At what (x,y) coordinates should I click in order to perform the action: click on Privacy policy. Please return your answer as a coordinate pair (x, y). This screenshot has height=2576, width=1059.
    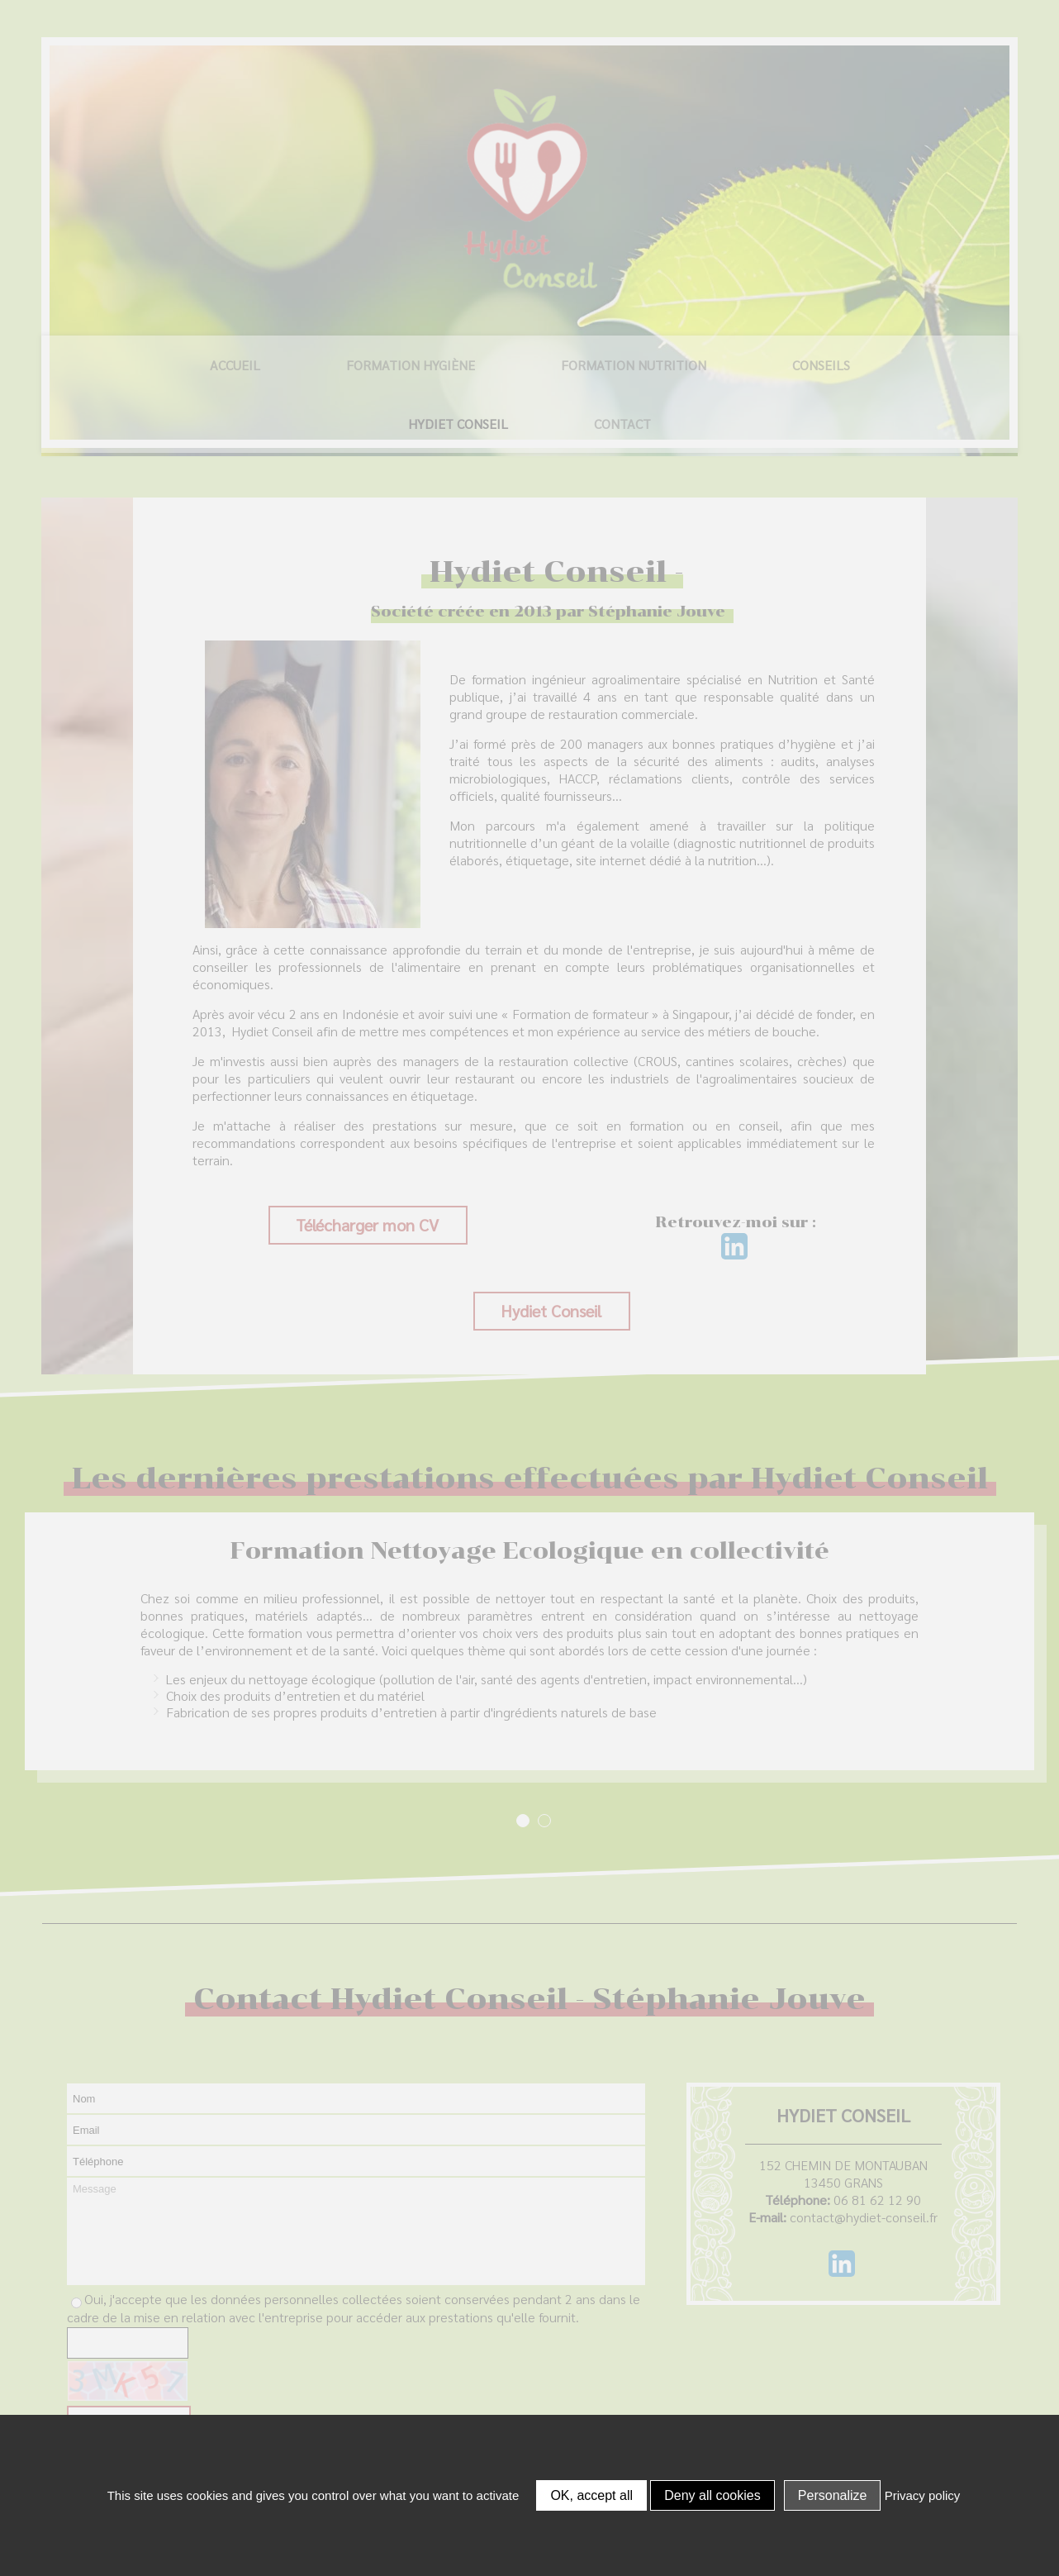
    Looking at the image, I should click on (923, 2495).